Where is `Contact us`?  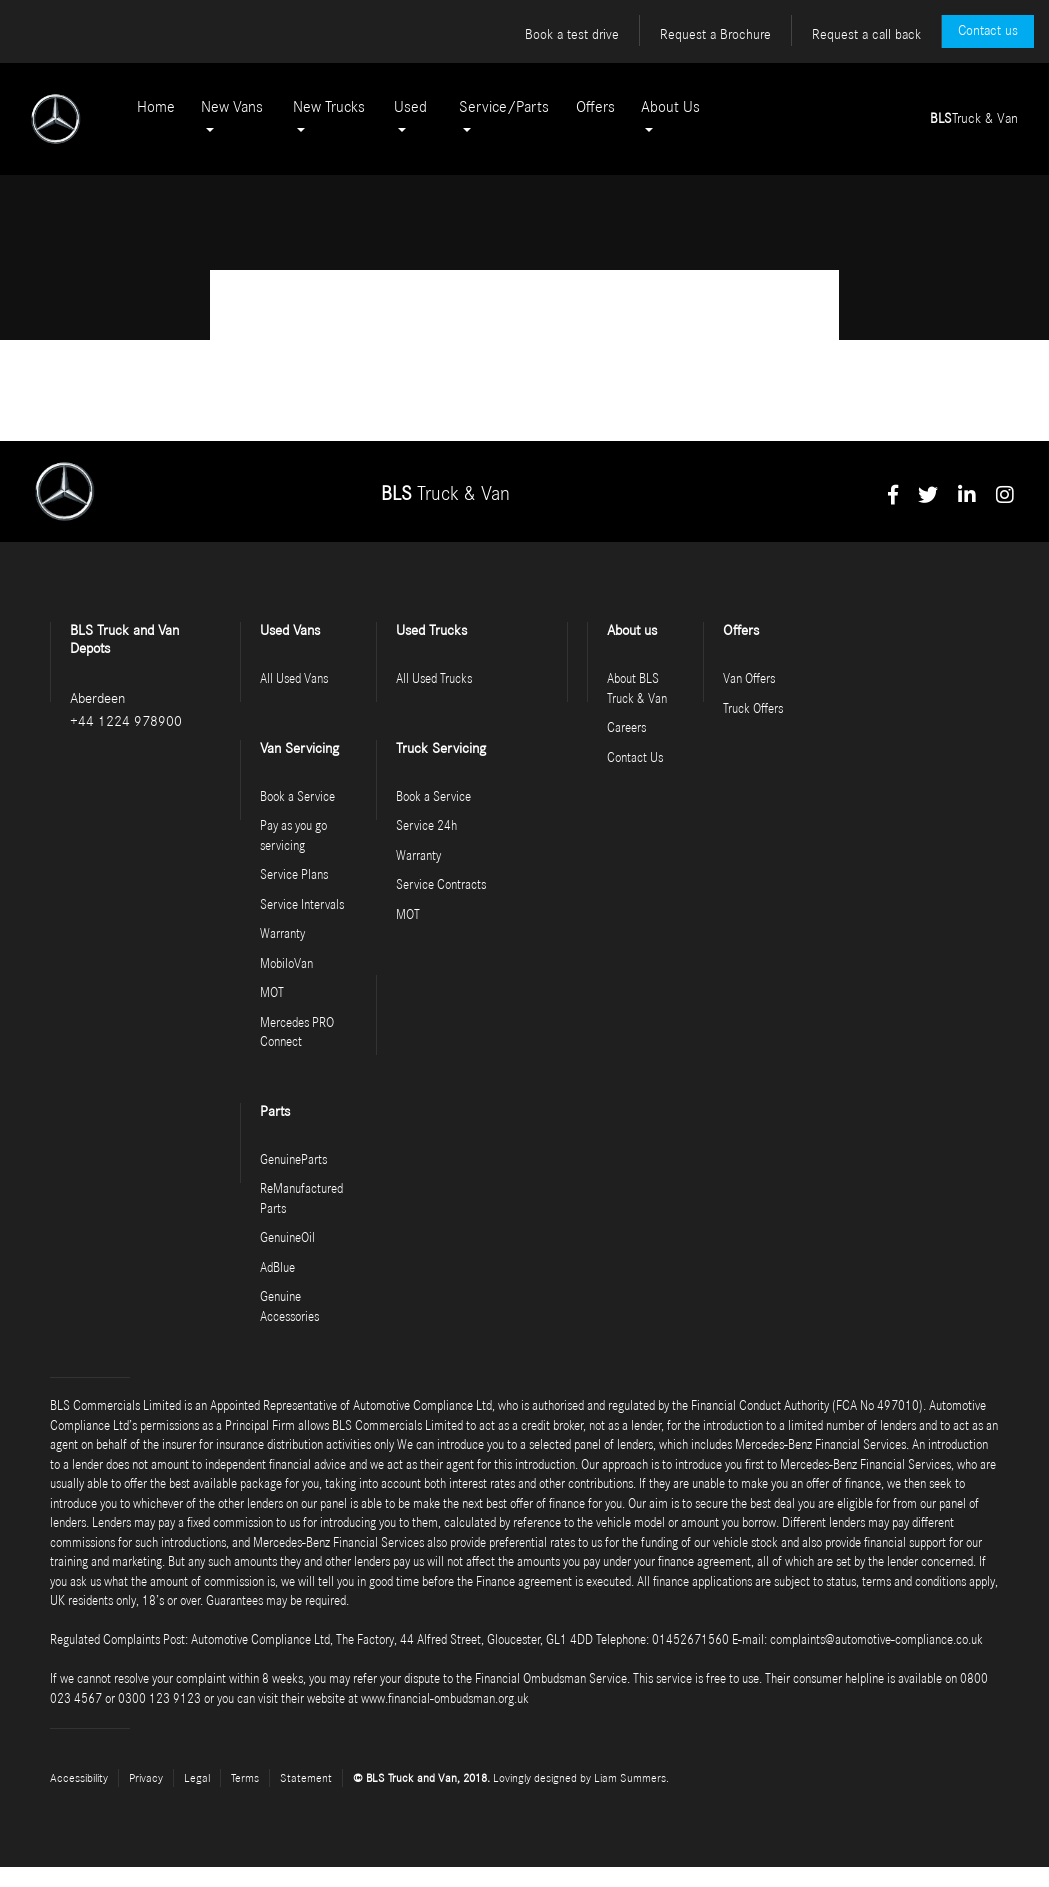
Contact us is located at coordinates (988, 31).